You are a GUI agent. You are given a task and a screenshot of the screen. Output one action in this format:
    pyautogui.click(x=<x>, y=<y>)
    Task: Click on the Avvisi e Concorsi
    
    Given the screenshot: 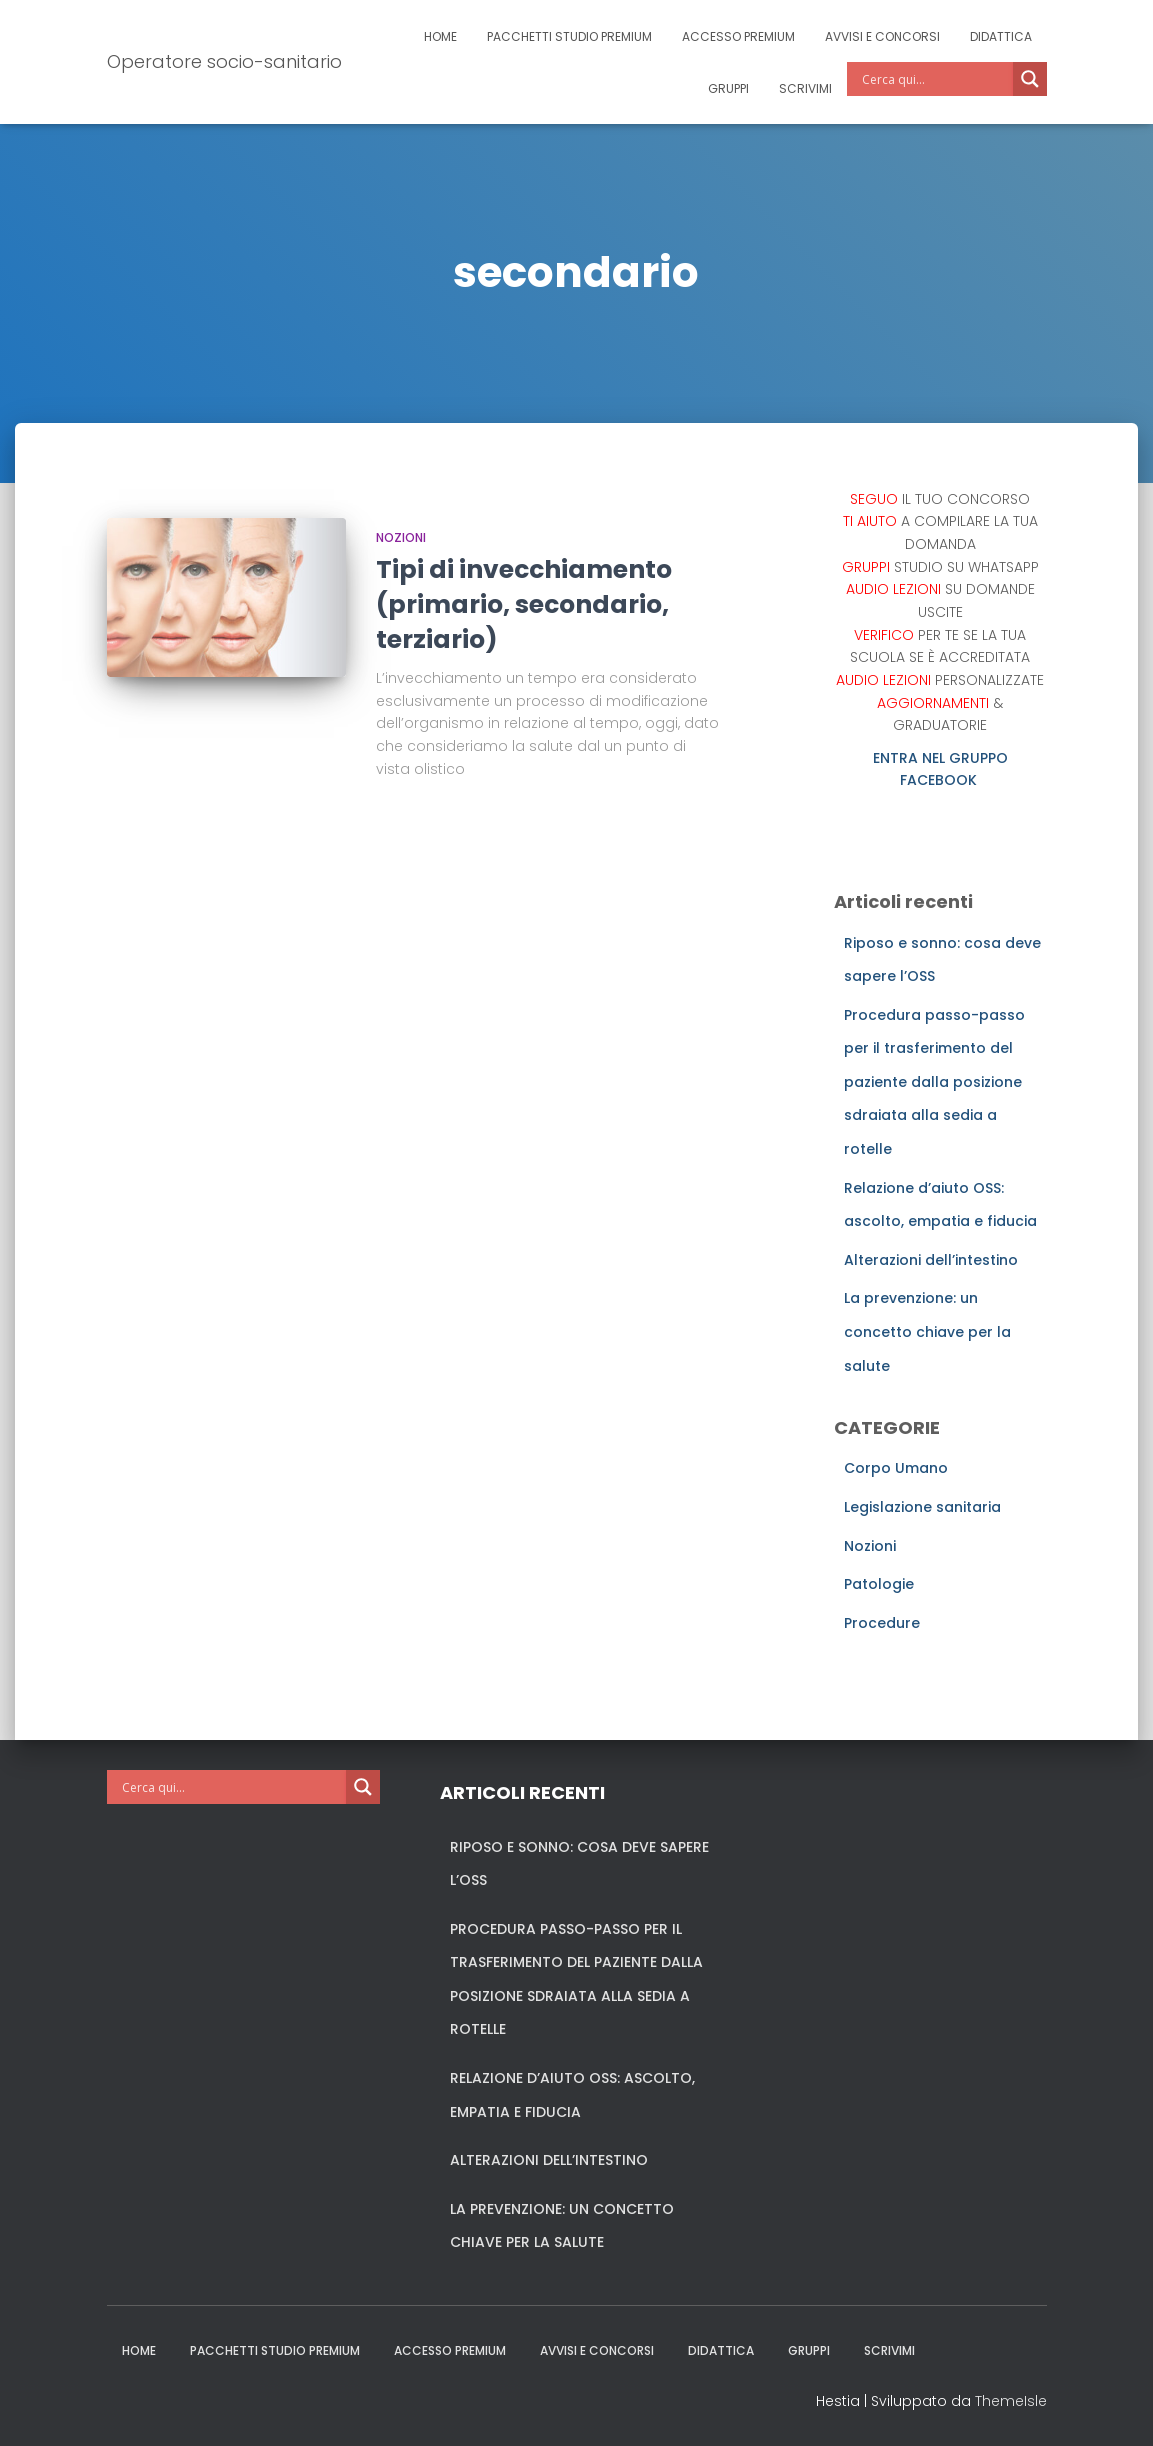 What is the action you would take?
    pyautogui.click(x=882, y=36)
    